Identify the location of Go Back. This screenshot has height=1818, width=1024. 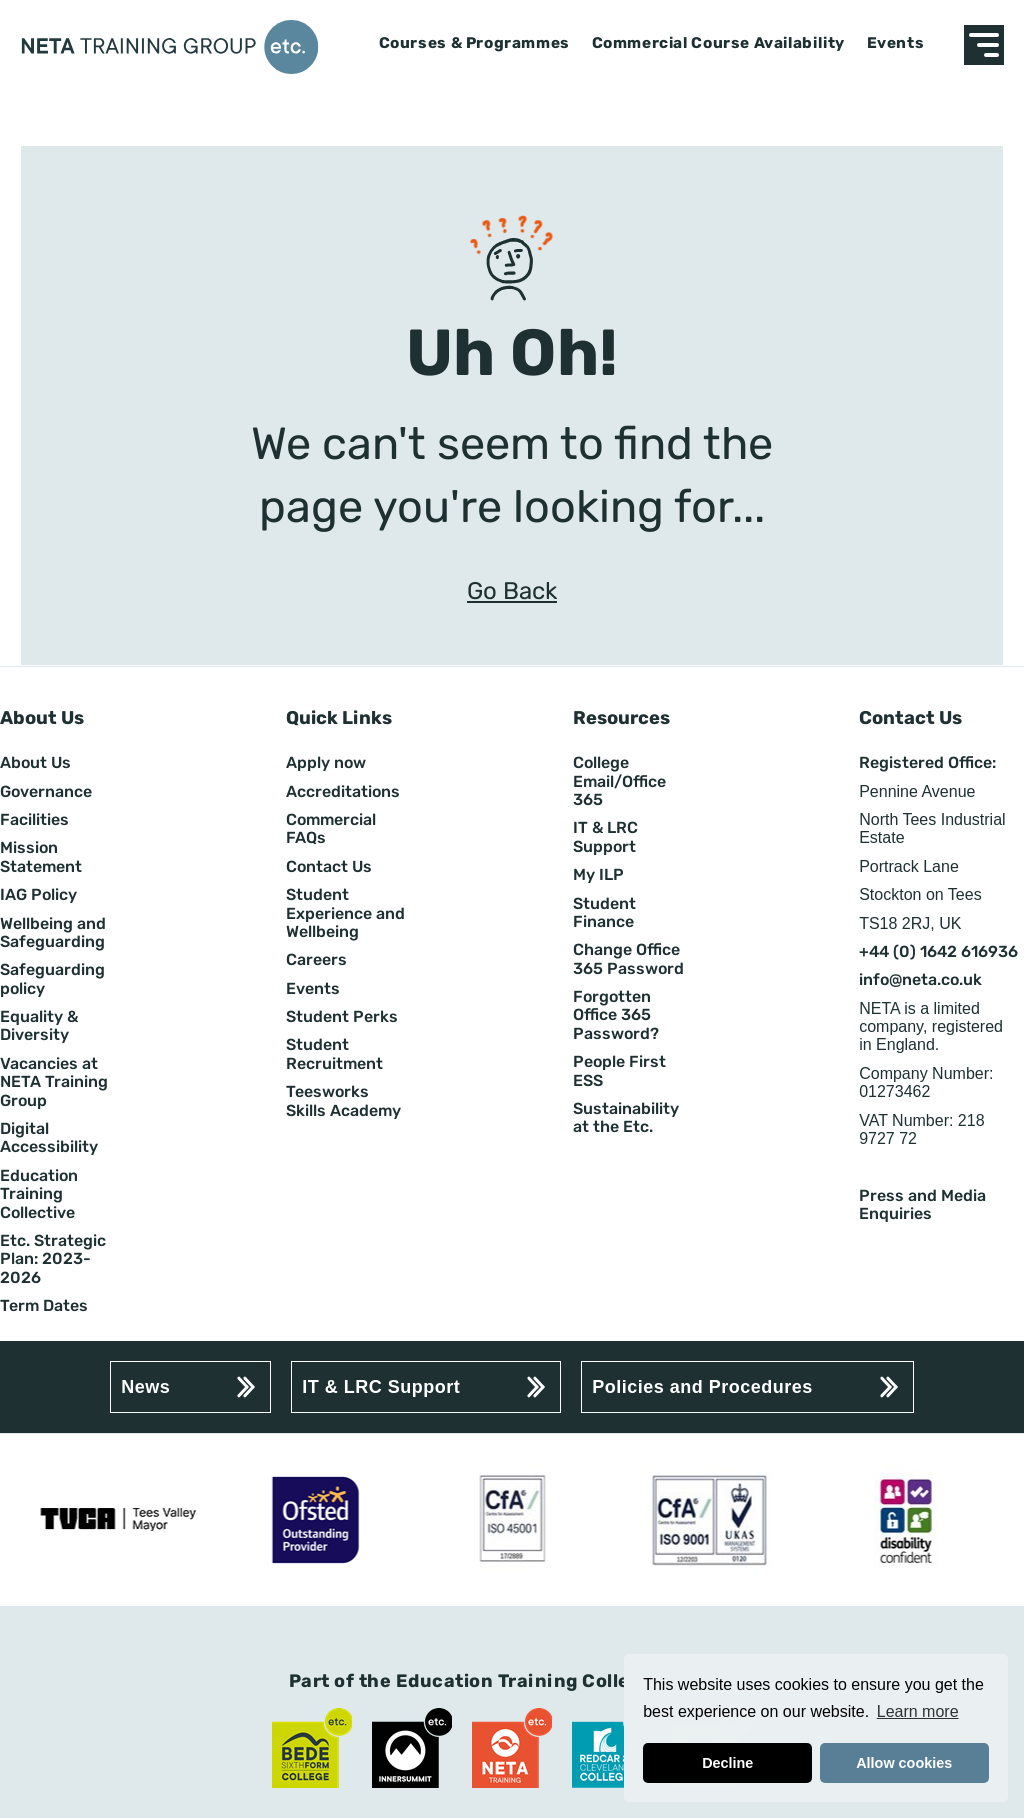
(512, 591).